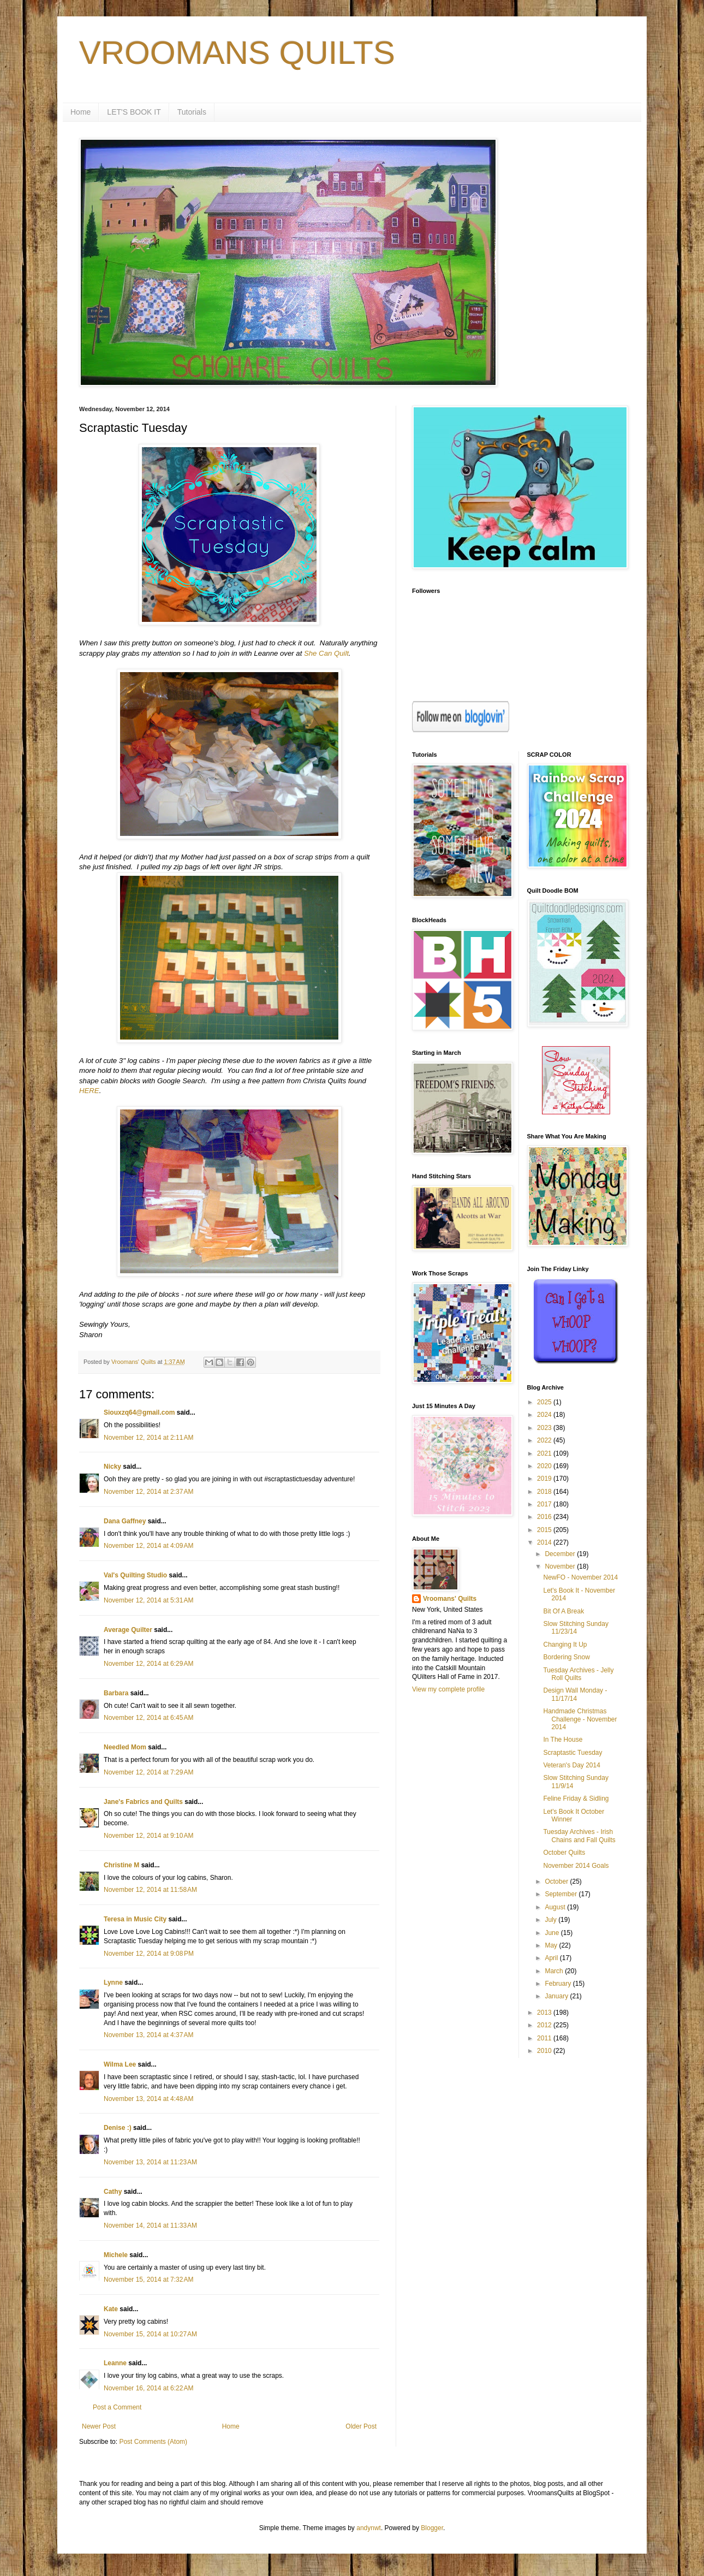  Describe the element at coordinates (128, 1630) in the screenshot. I see `Average Quilter` at that location.